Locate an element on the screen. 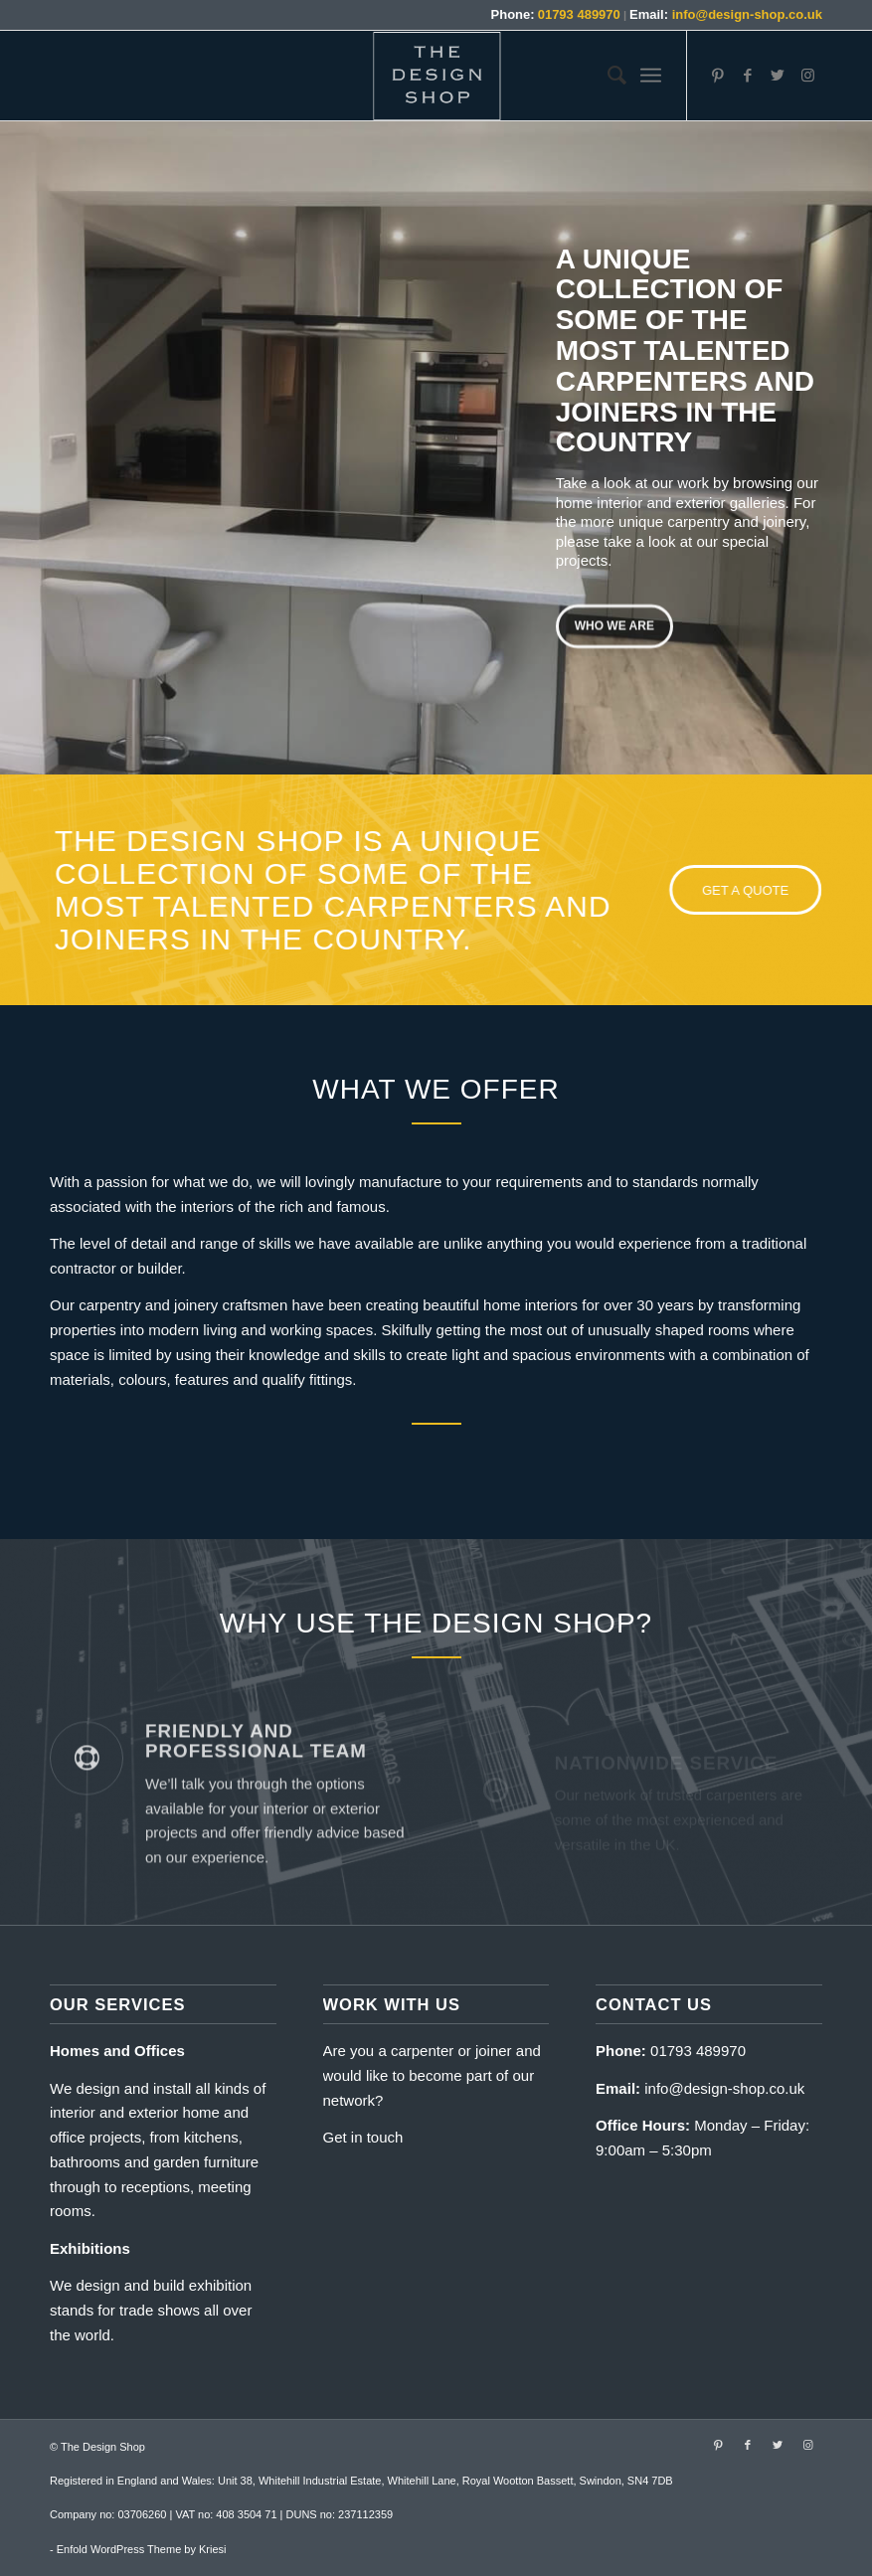 This screenshot has width=872, height=2576. Who we are is located at coordinates (614, 622).